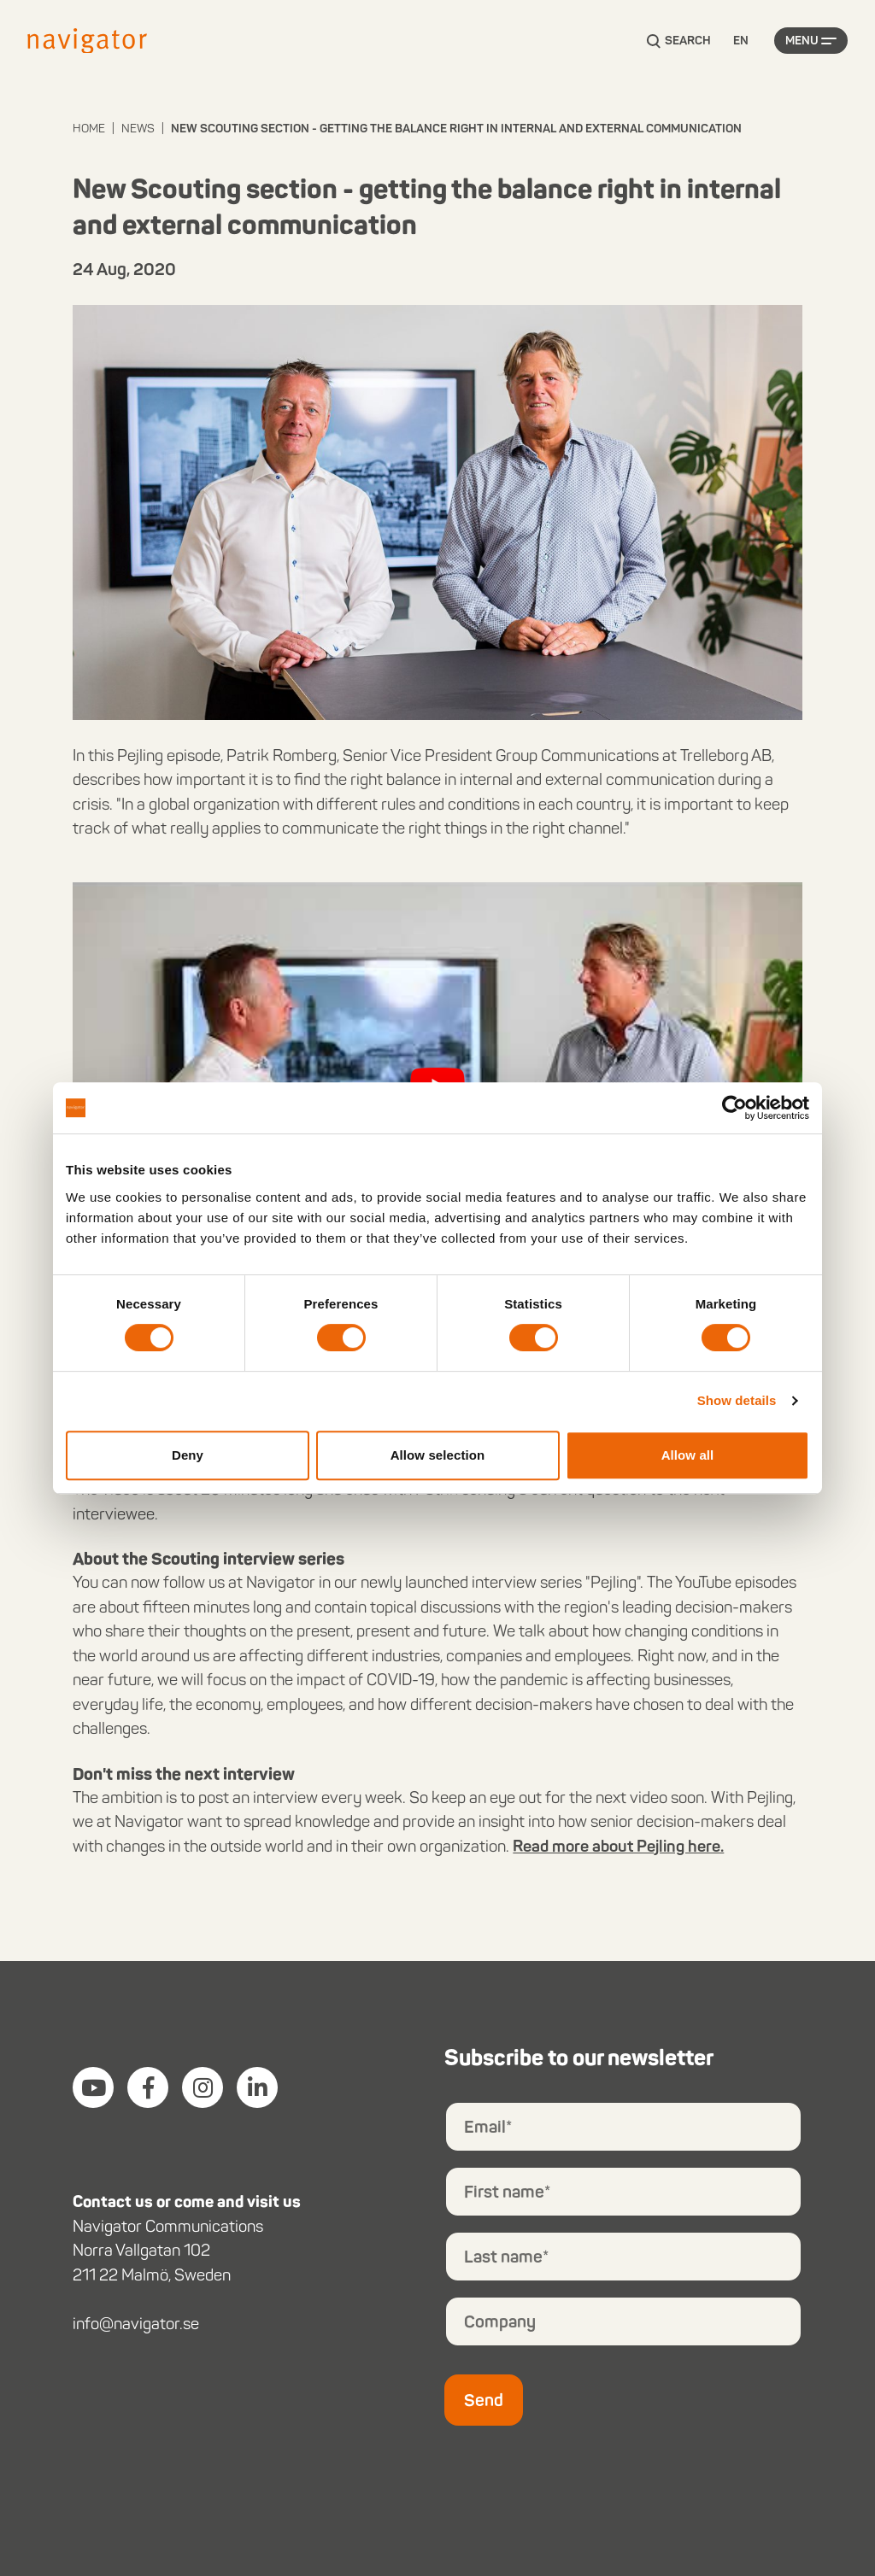 Image resolution: width=875 pixels, height=2576 pixels. What do you see at coordinates (802, 40) in the screenshot?
I see `Menu` at bounding box center [802, 40].